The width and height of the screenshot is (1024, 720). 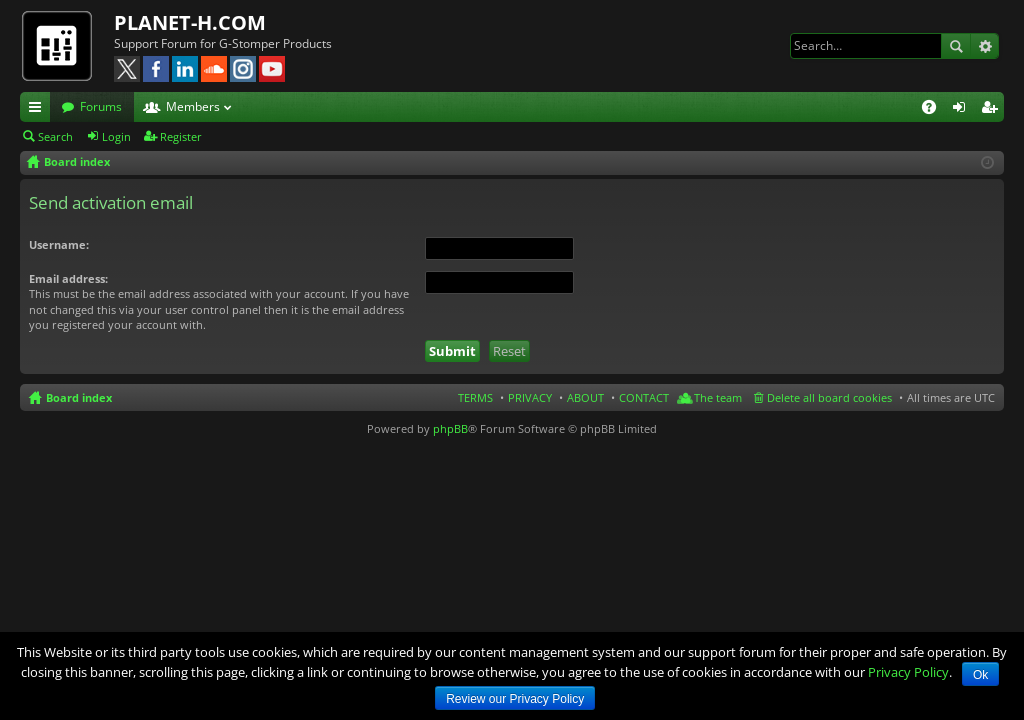 What do you see at coordinates (644, 397) in the screenshot?
I see `CONTACT [menuitem]` at bounding box center [644, 397].